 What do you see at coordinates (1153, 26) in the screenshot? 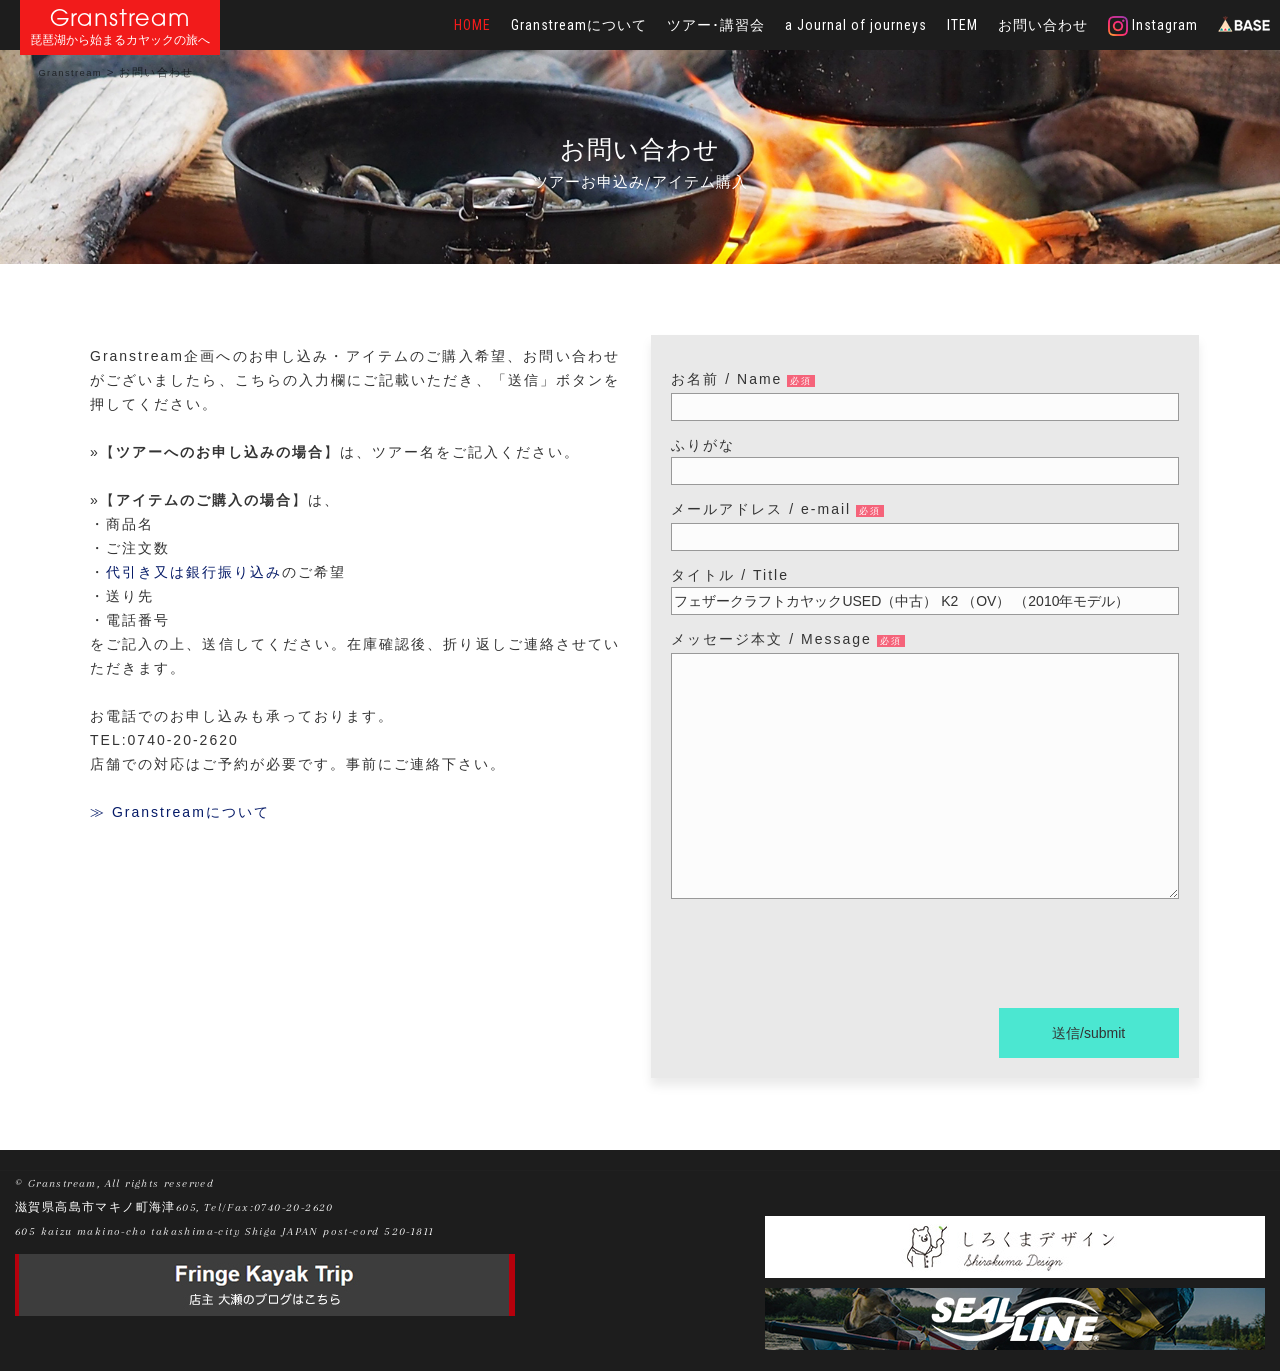
I see `Instagram` at bounding box center [1153, 26].